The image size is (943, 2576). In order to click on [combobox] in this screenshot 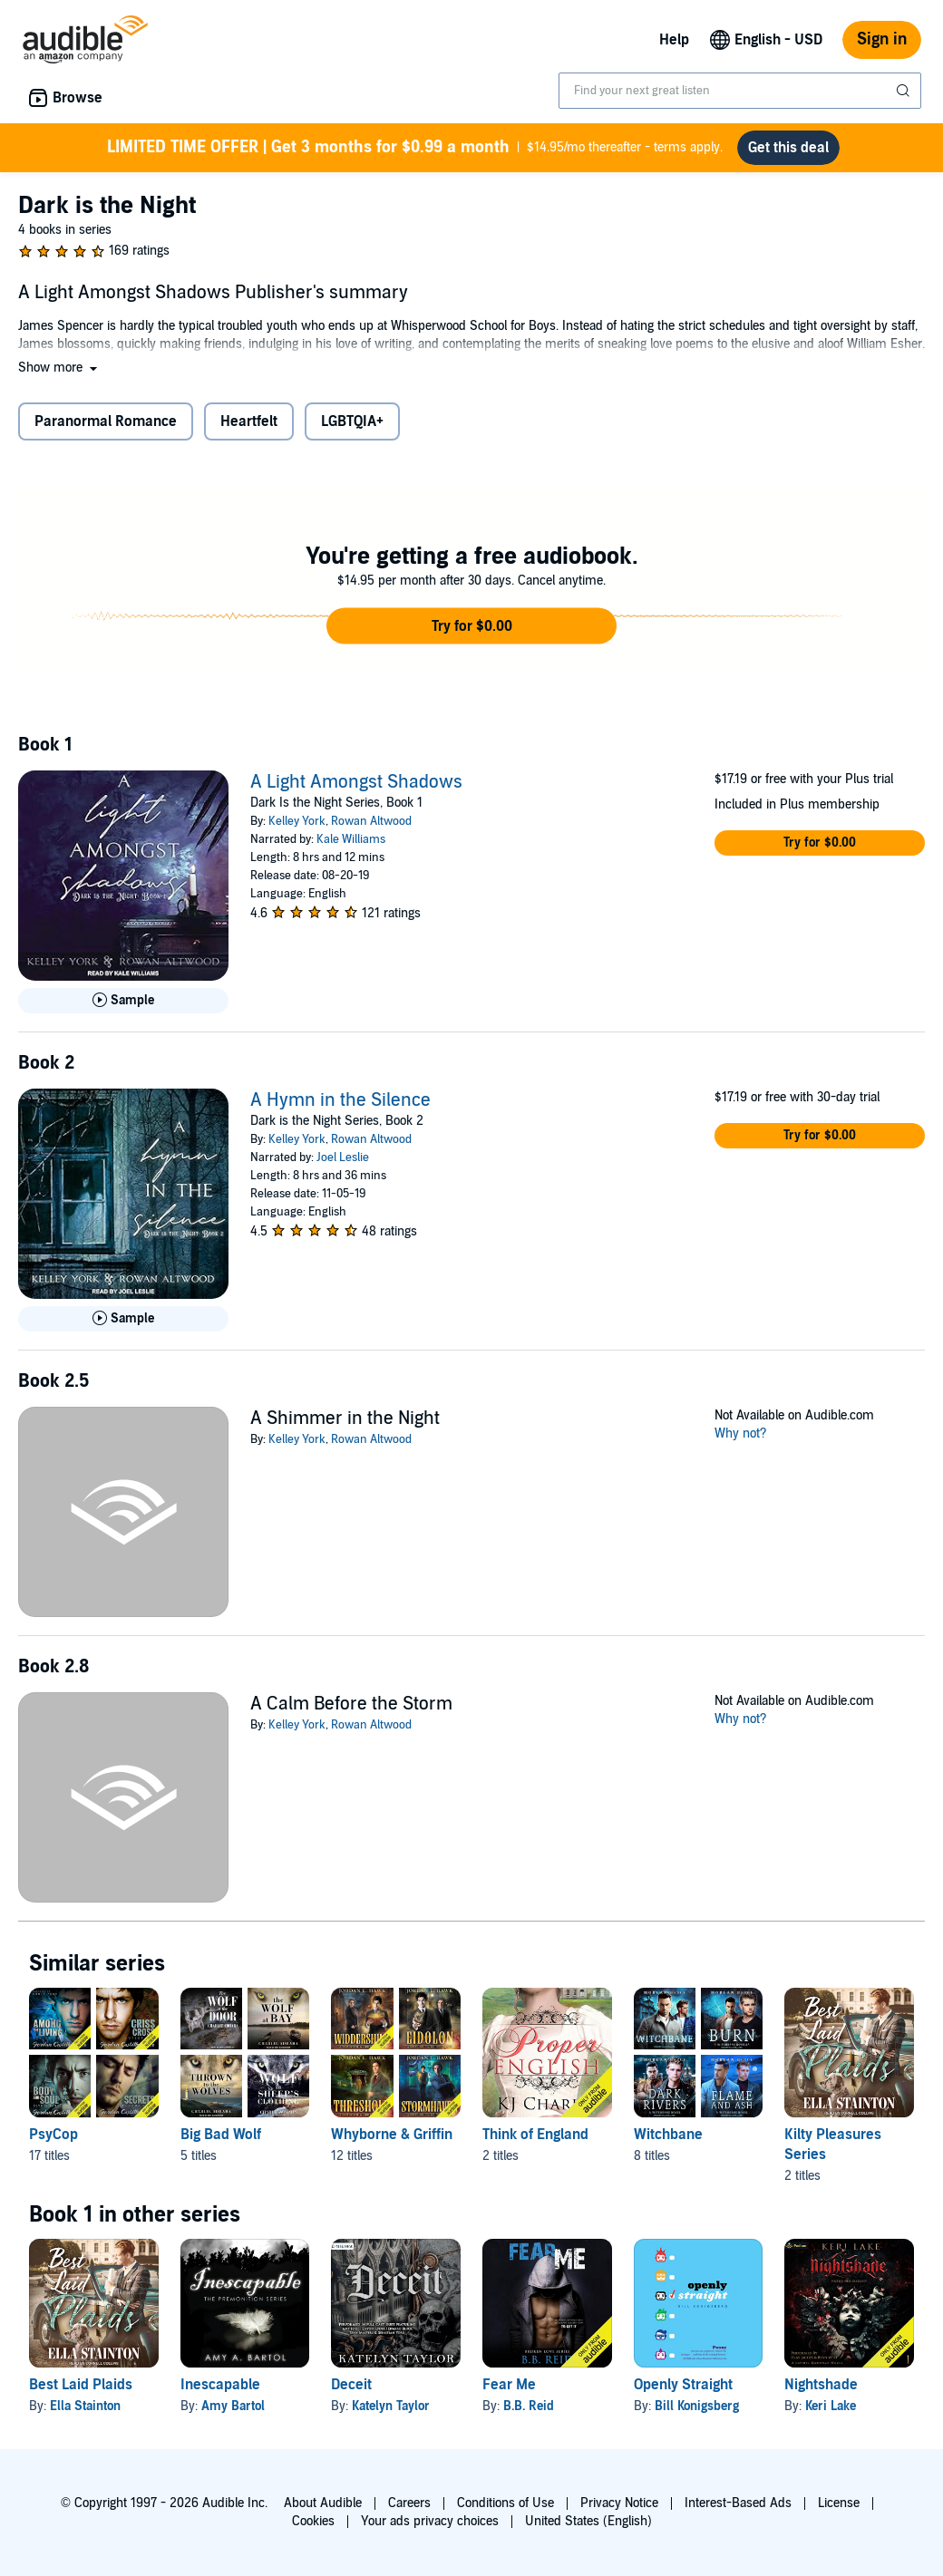, I will do `click(740, 91)`.